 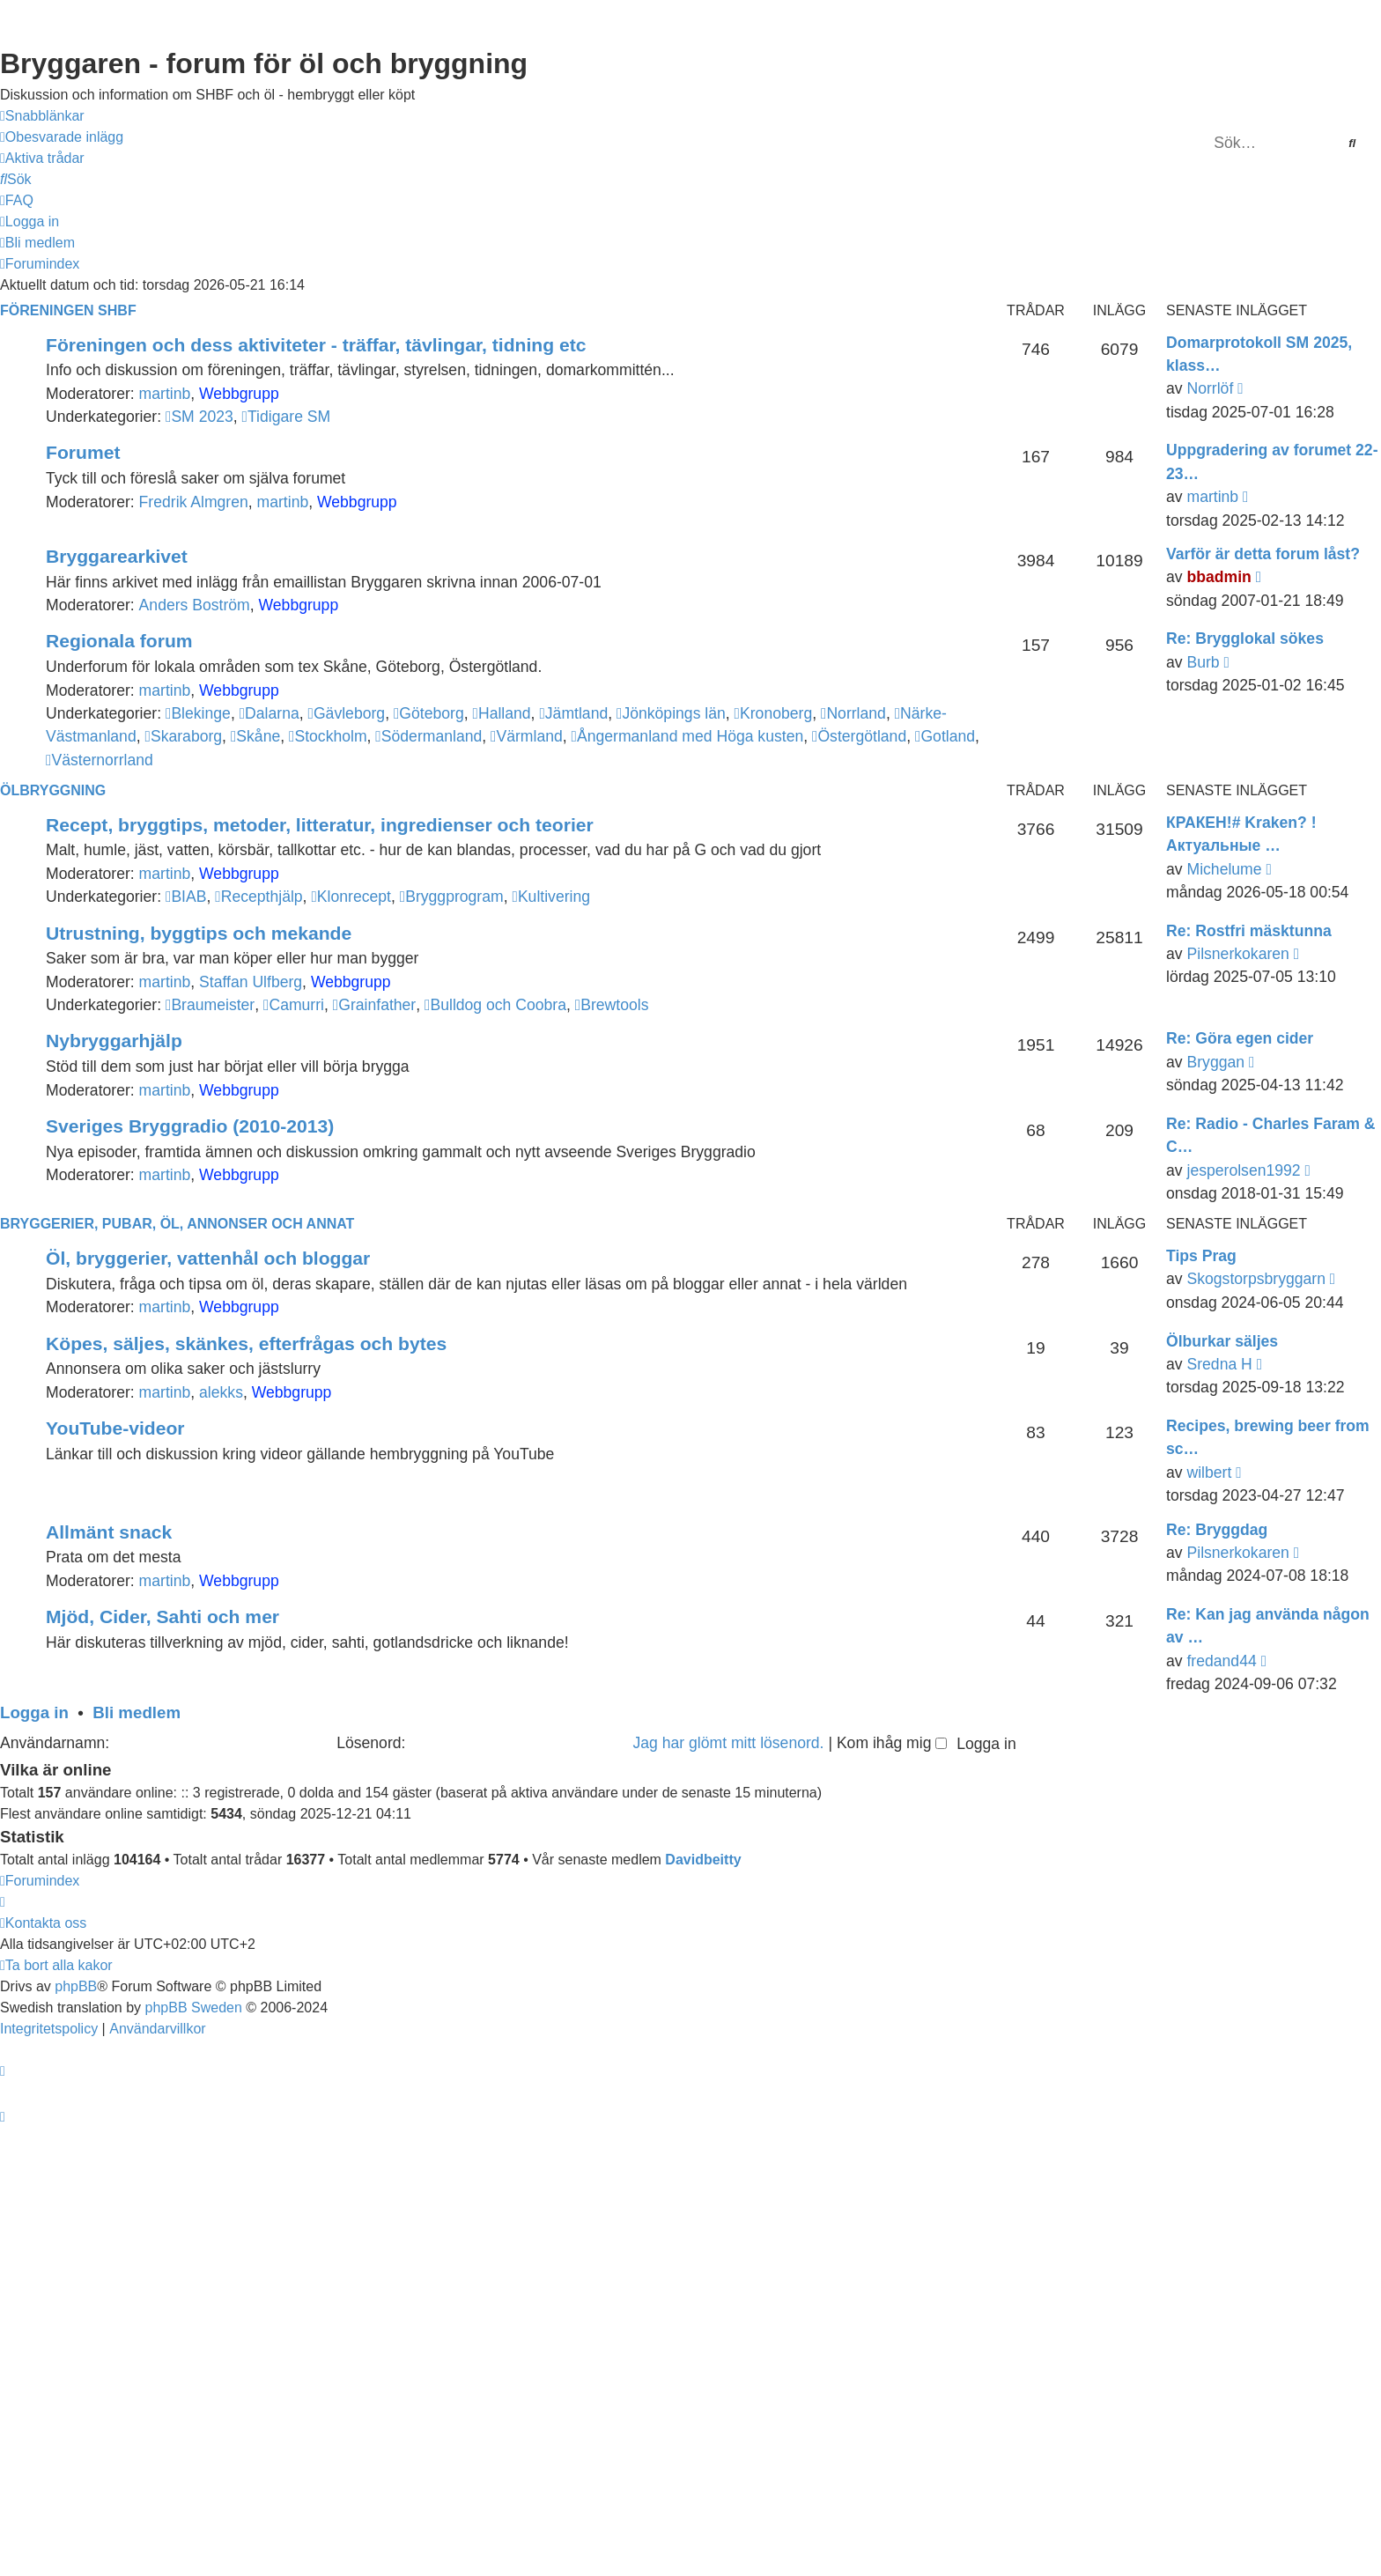 What do you see at coordinates (351, 896) in the screenshot?
I see `Klonrecept` at bounding box center [351, 896].